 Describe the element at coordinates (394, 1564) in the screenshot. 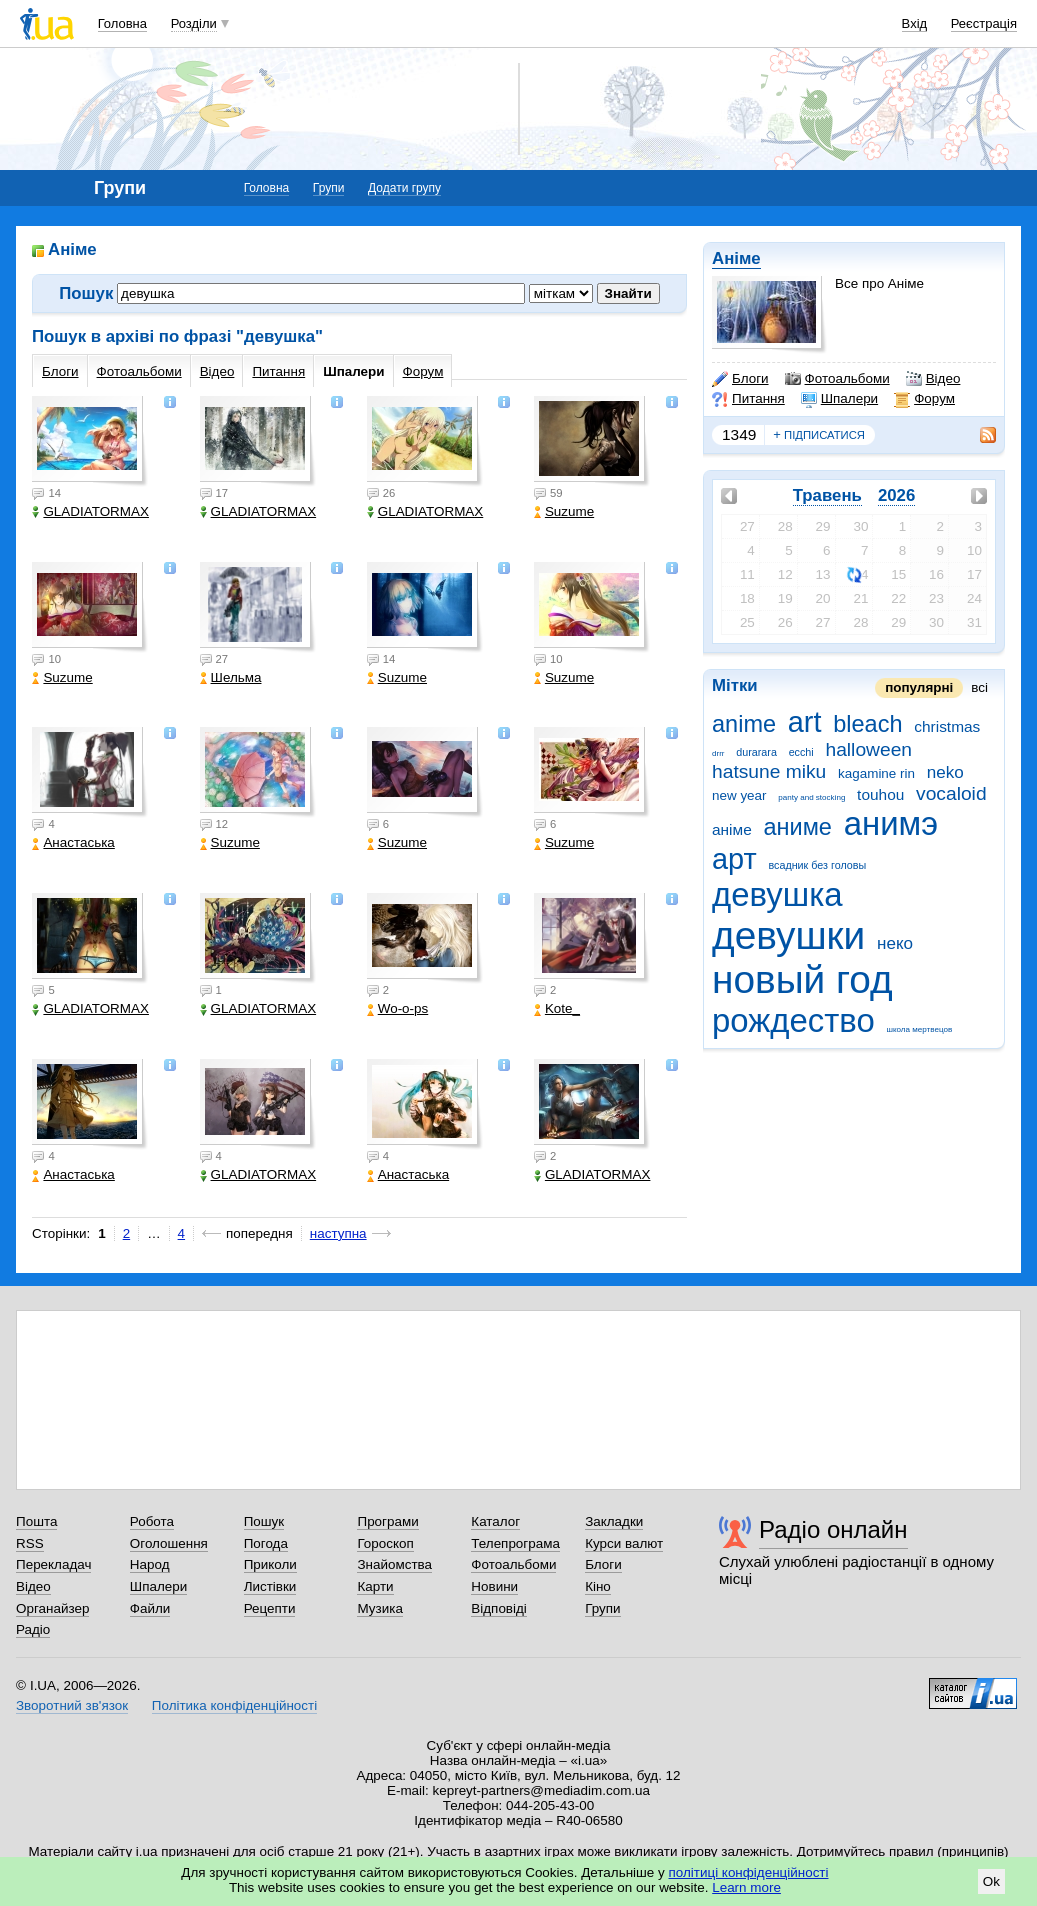

I see `Знайомства` at that location.